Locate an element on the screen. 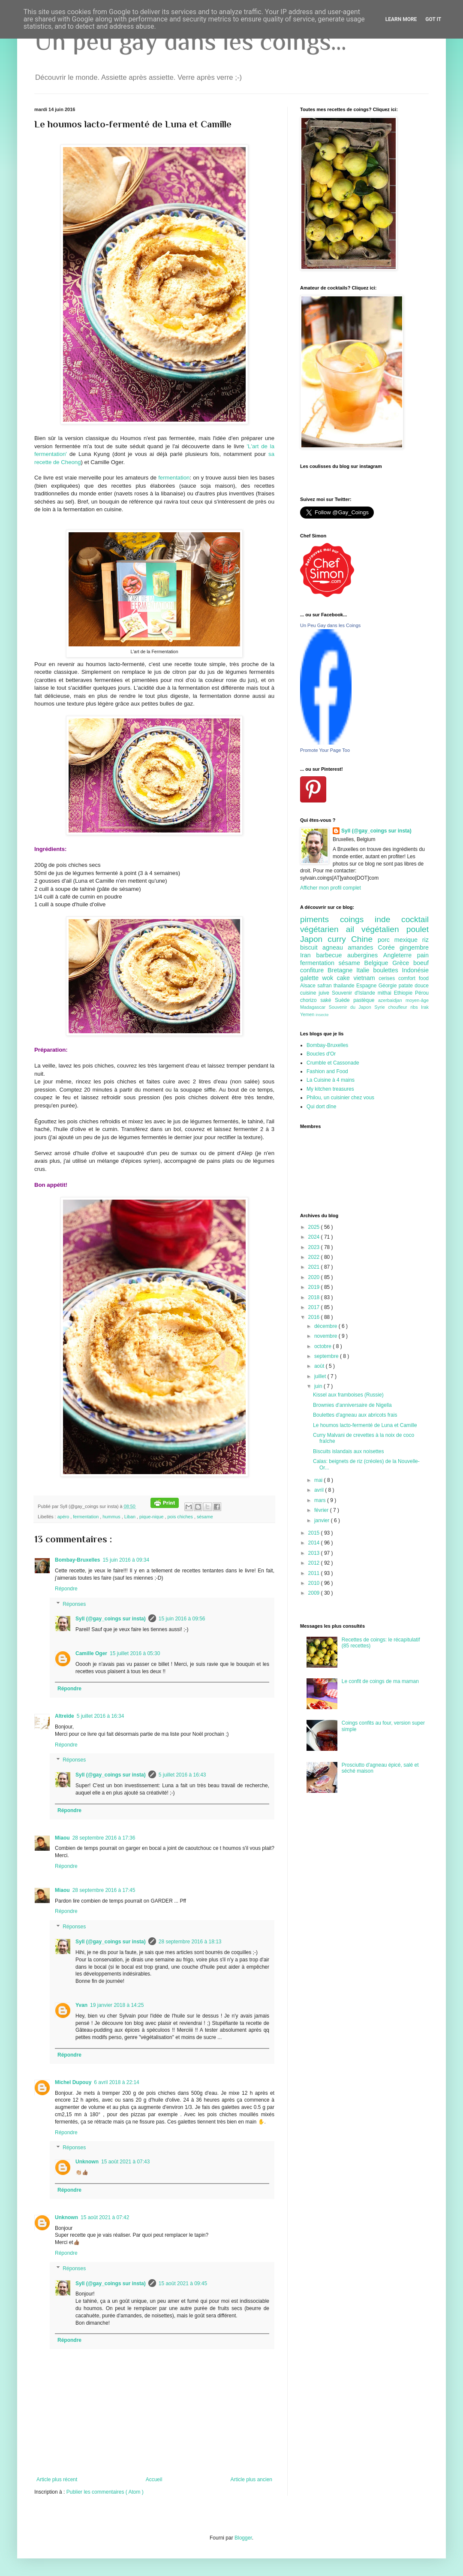 This screenshot has height=2576, width=463. Madagascar is located at coordinates (314, 1007).